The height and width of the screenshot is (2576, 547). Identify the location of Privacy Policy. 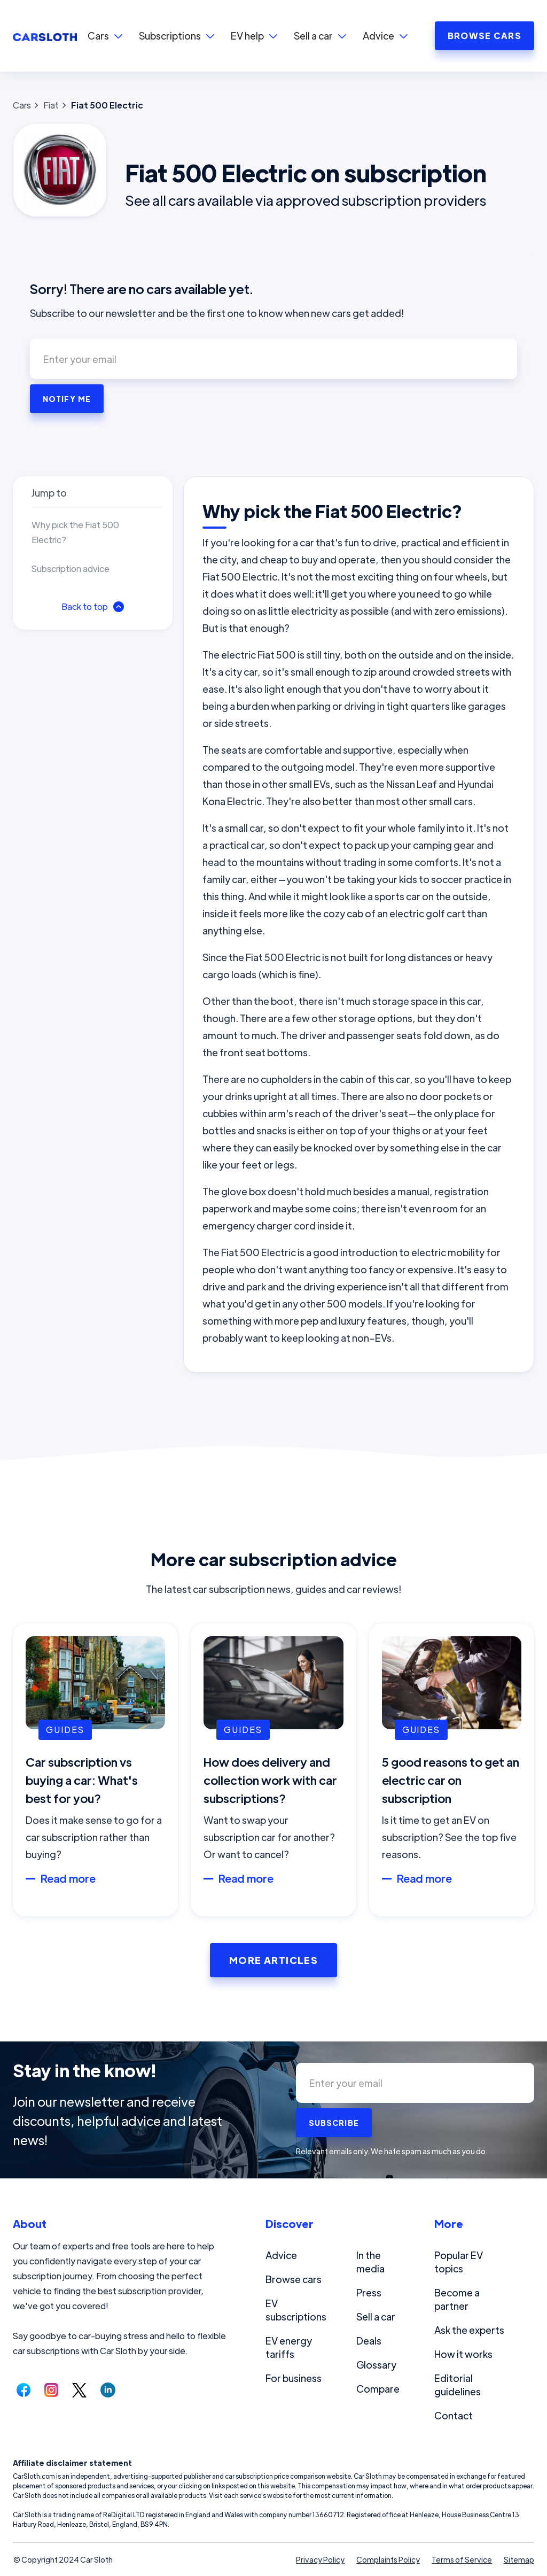
(320, 2559).